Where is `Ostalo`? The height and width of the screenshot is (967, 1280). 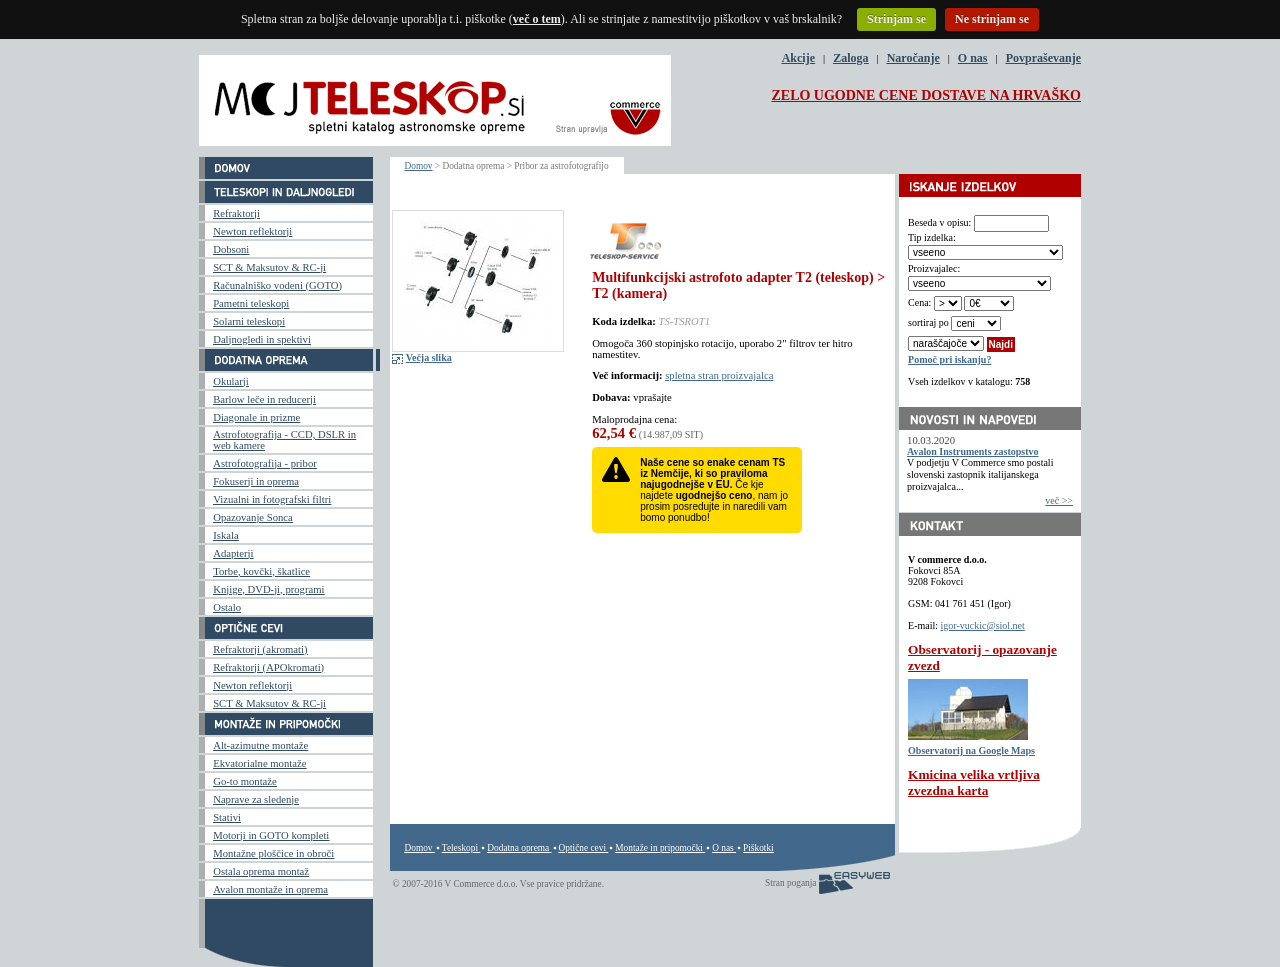 Ostalo is located at coordinates (227, 607).